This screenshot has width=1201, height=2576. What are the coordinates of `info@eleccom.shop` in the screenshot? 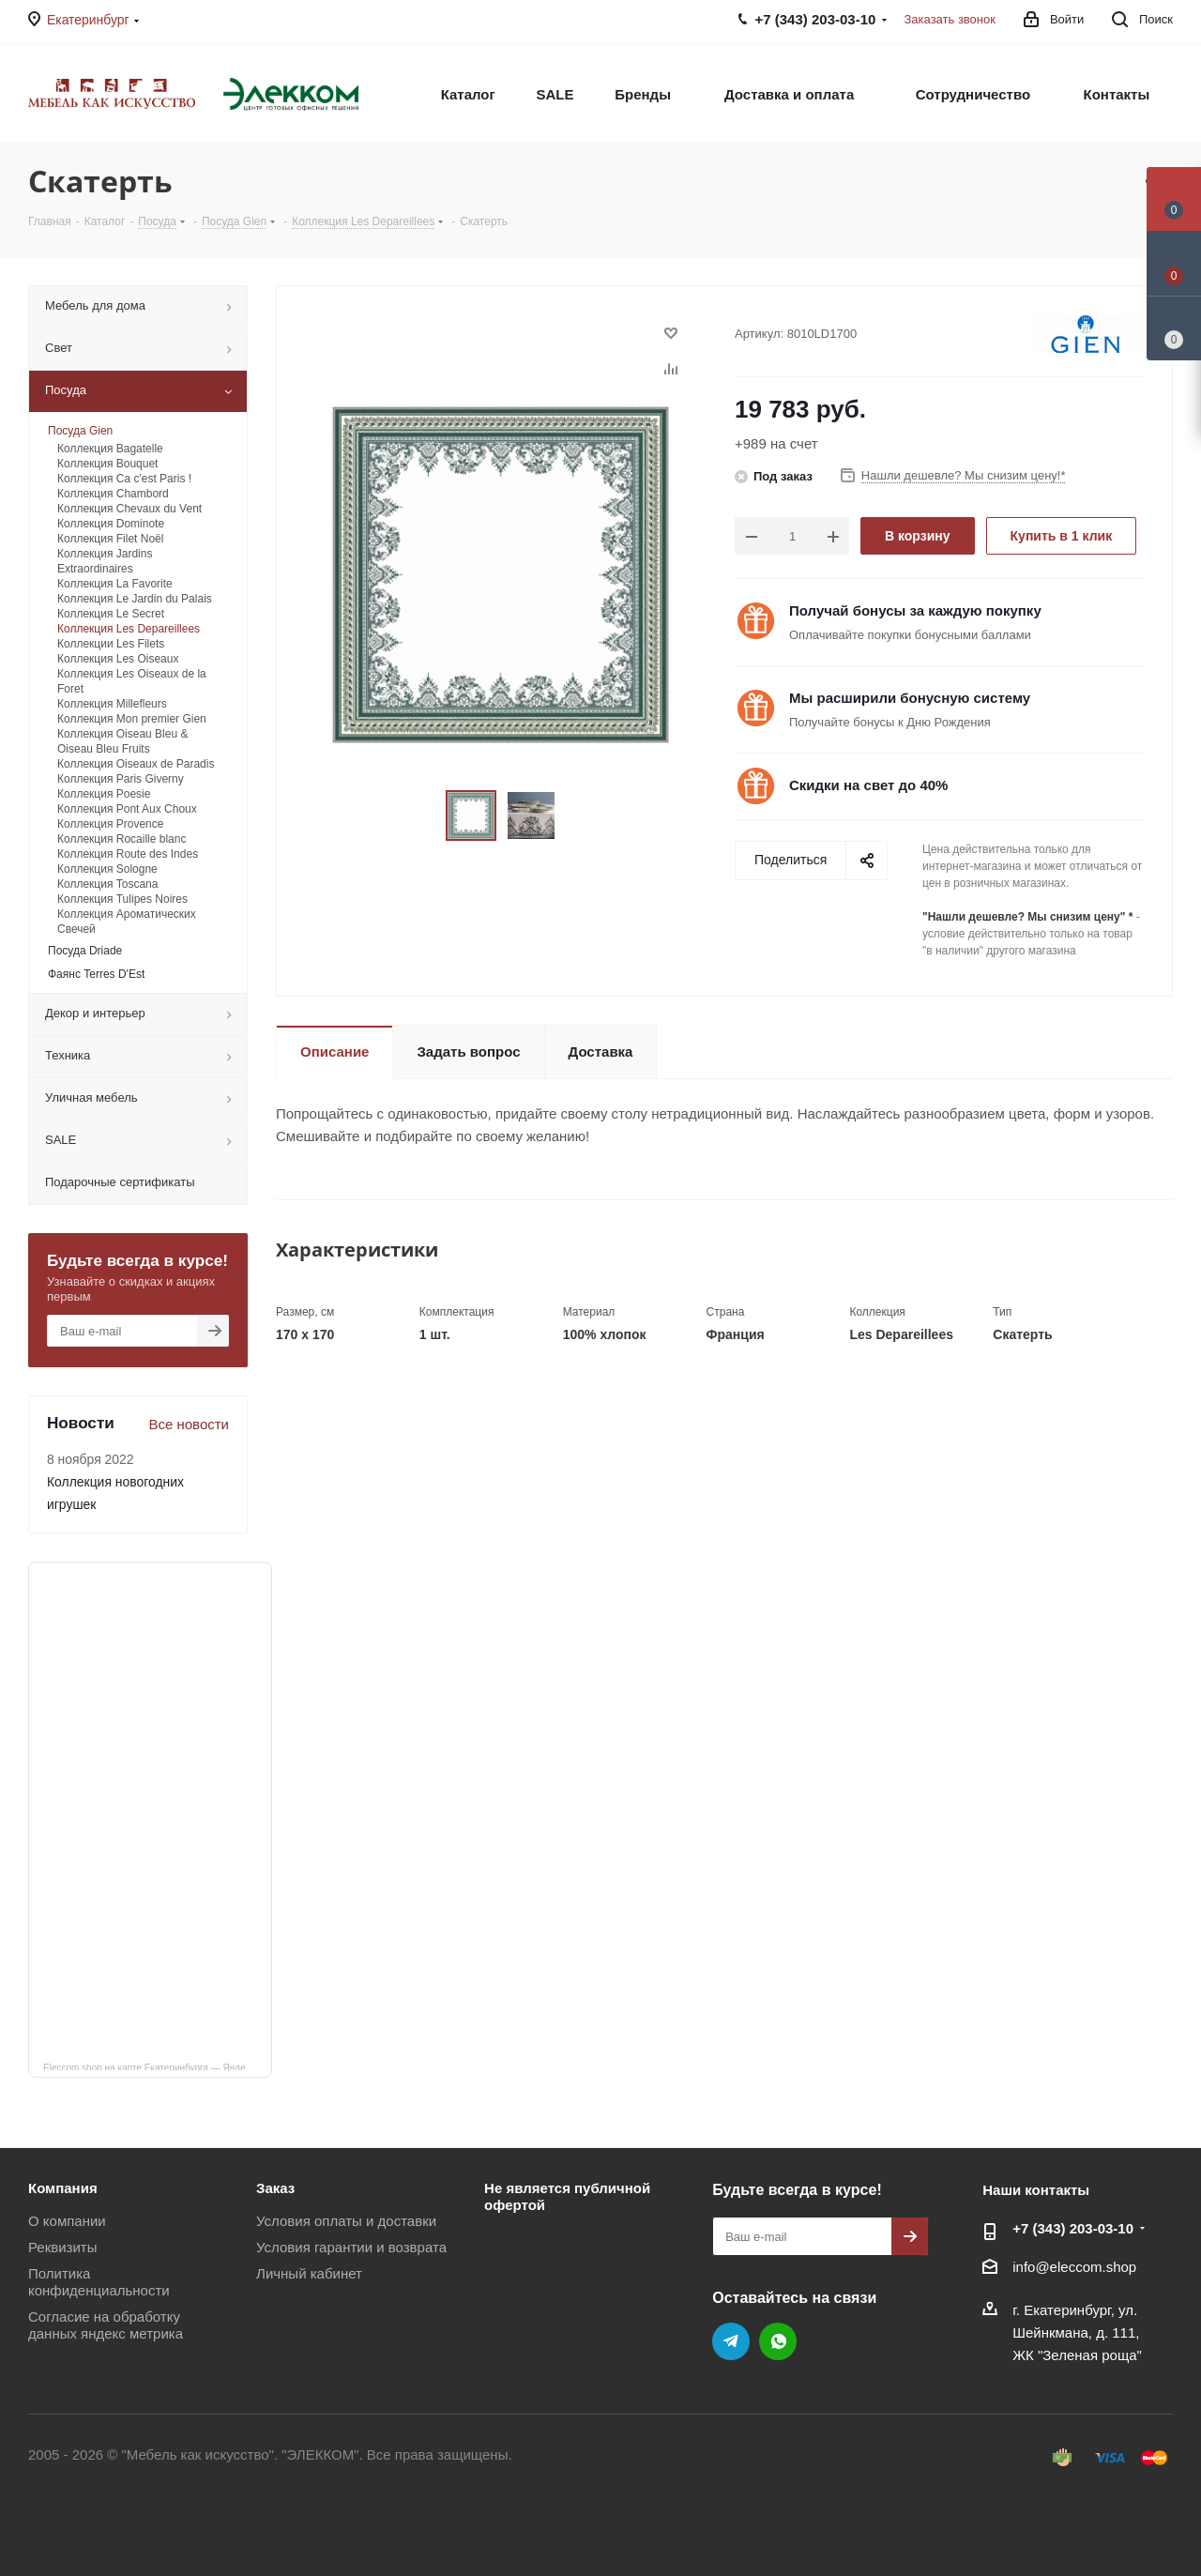 It's located at (1074, 2267).